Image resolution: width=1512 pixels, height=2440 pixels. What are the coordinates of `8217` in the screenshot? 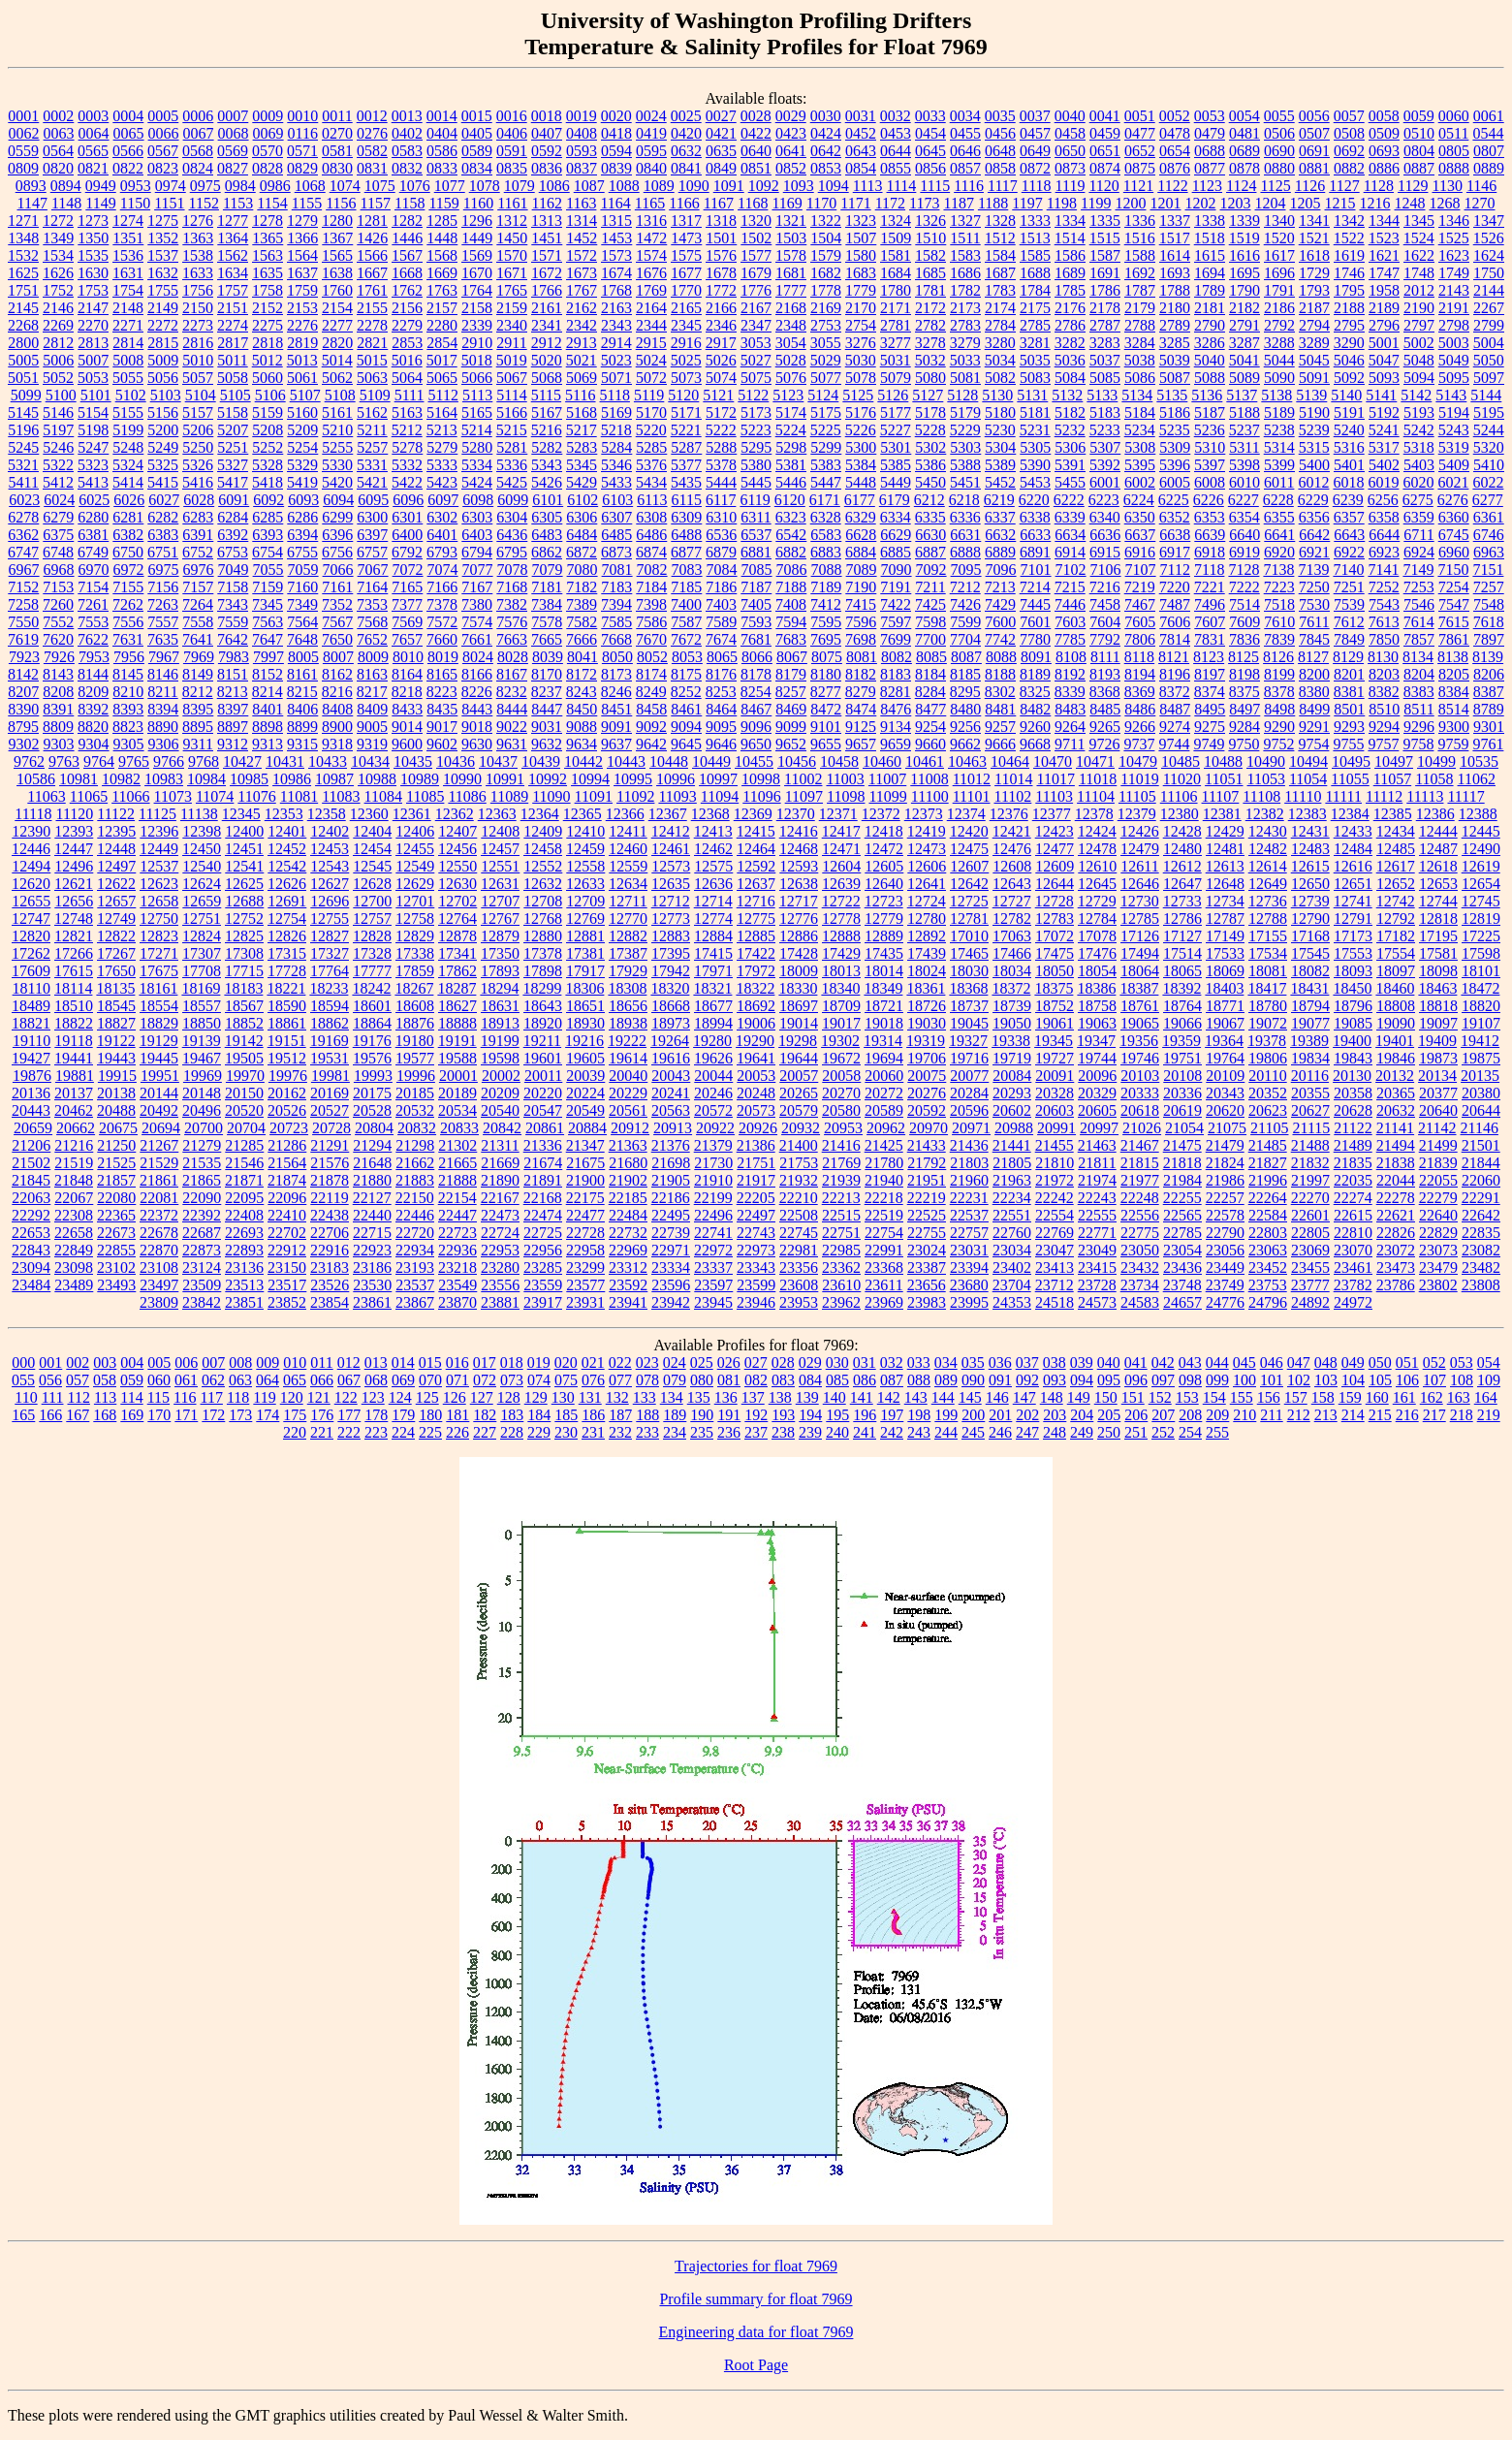 It's located at (372, 691).